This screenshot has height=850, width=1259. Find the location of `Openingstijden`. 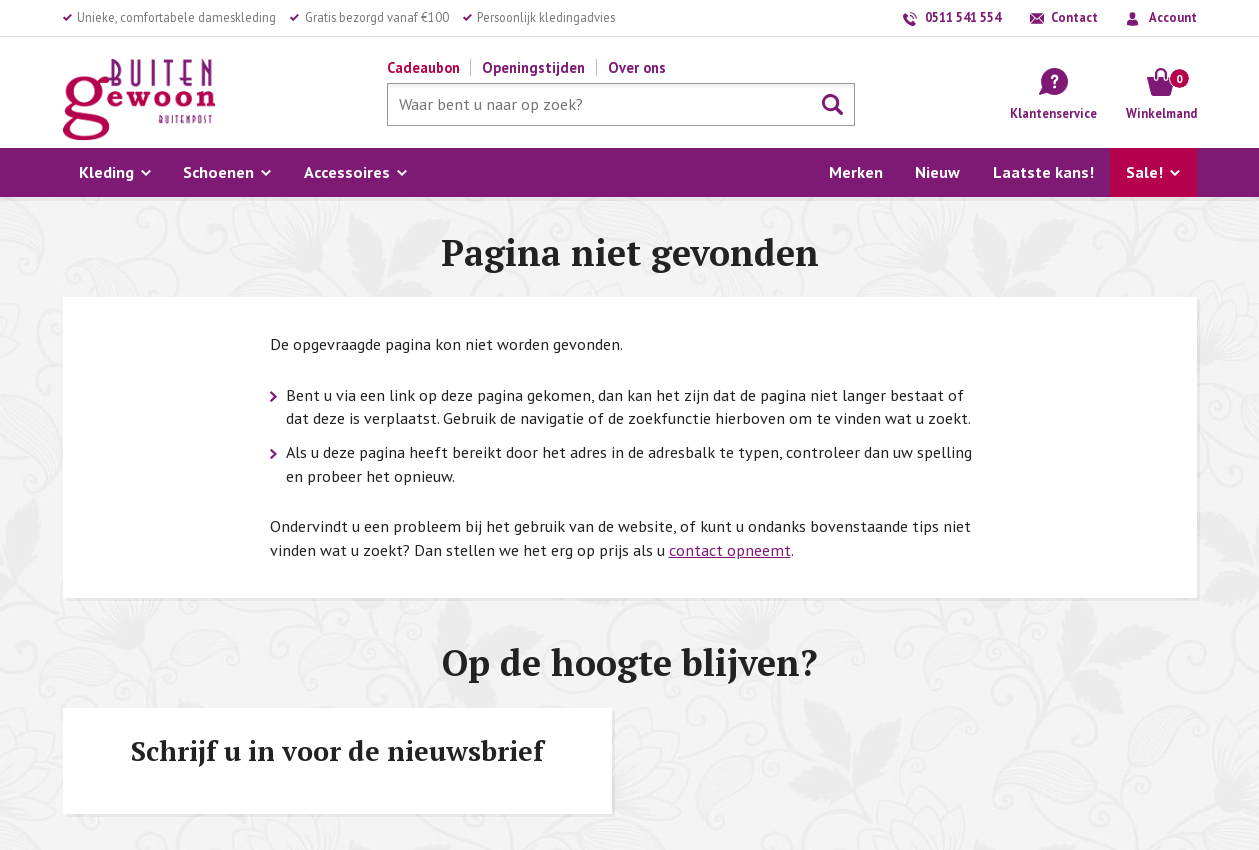

Openingstijden is located at coordinates (533, 67).